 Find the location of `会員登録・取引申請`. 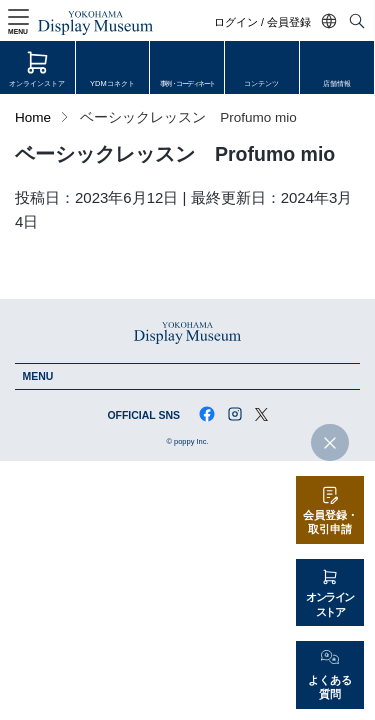

会員登録・取引申請 is located at coordinates (330, 522).